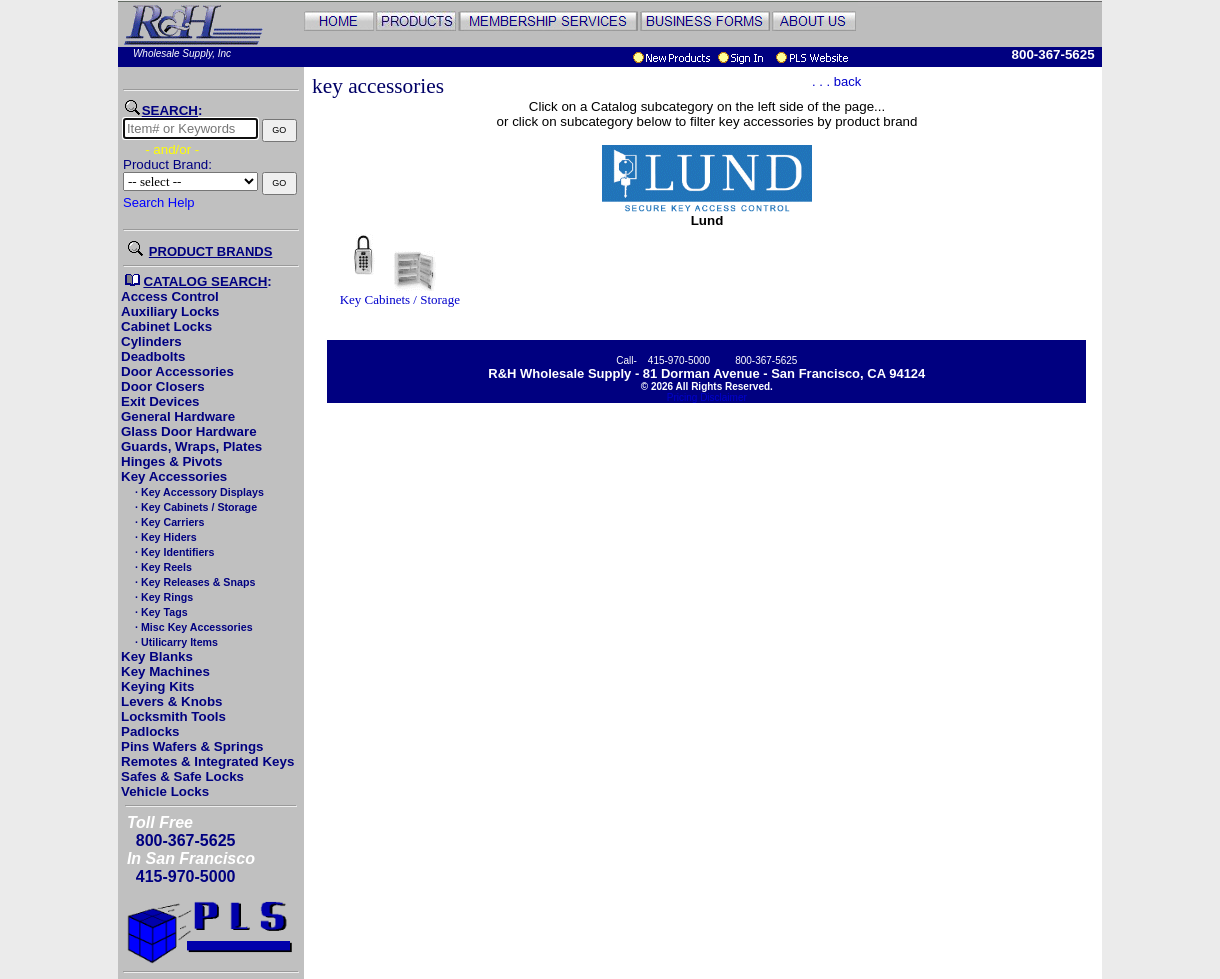 This screenshot has height=979, width=1220. I want to click on Door Accessories, so click(177, 371).